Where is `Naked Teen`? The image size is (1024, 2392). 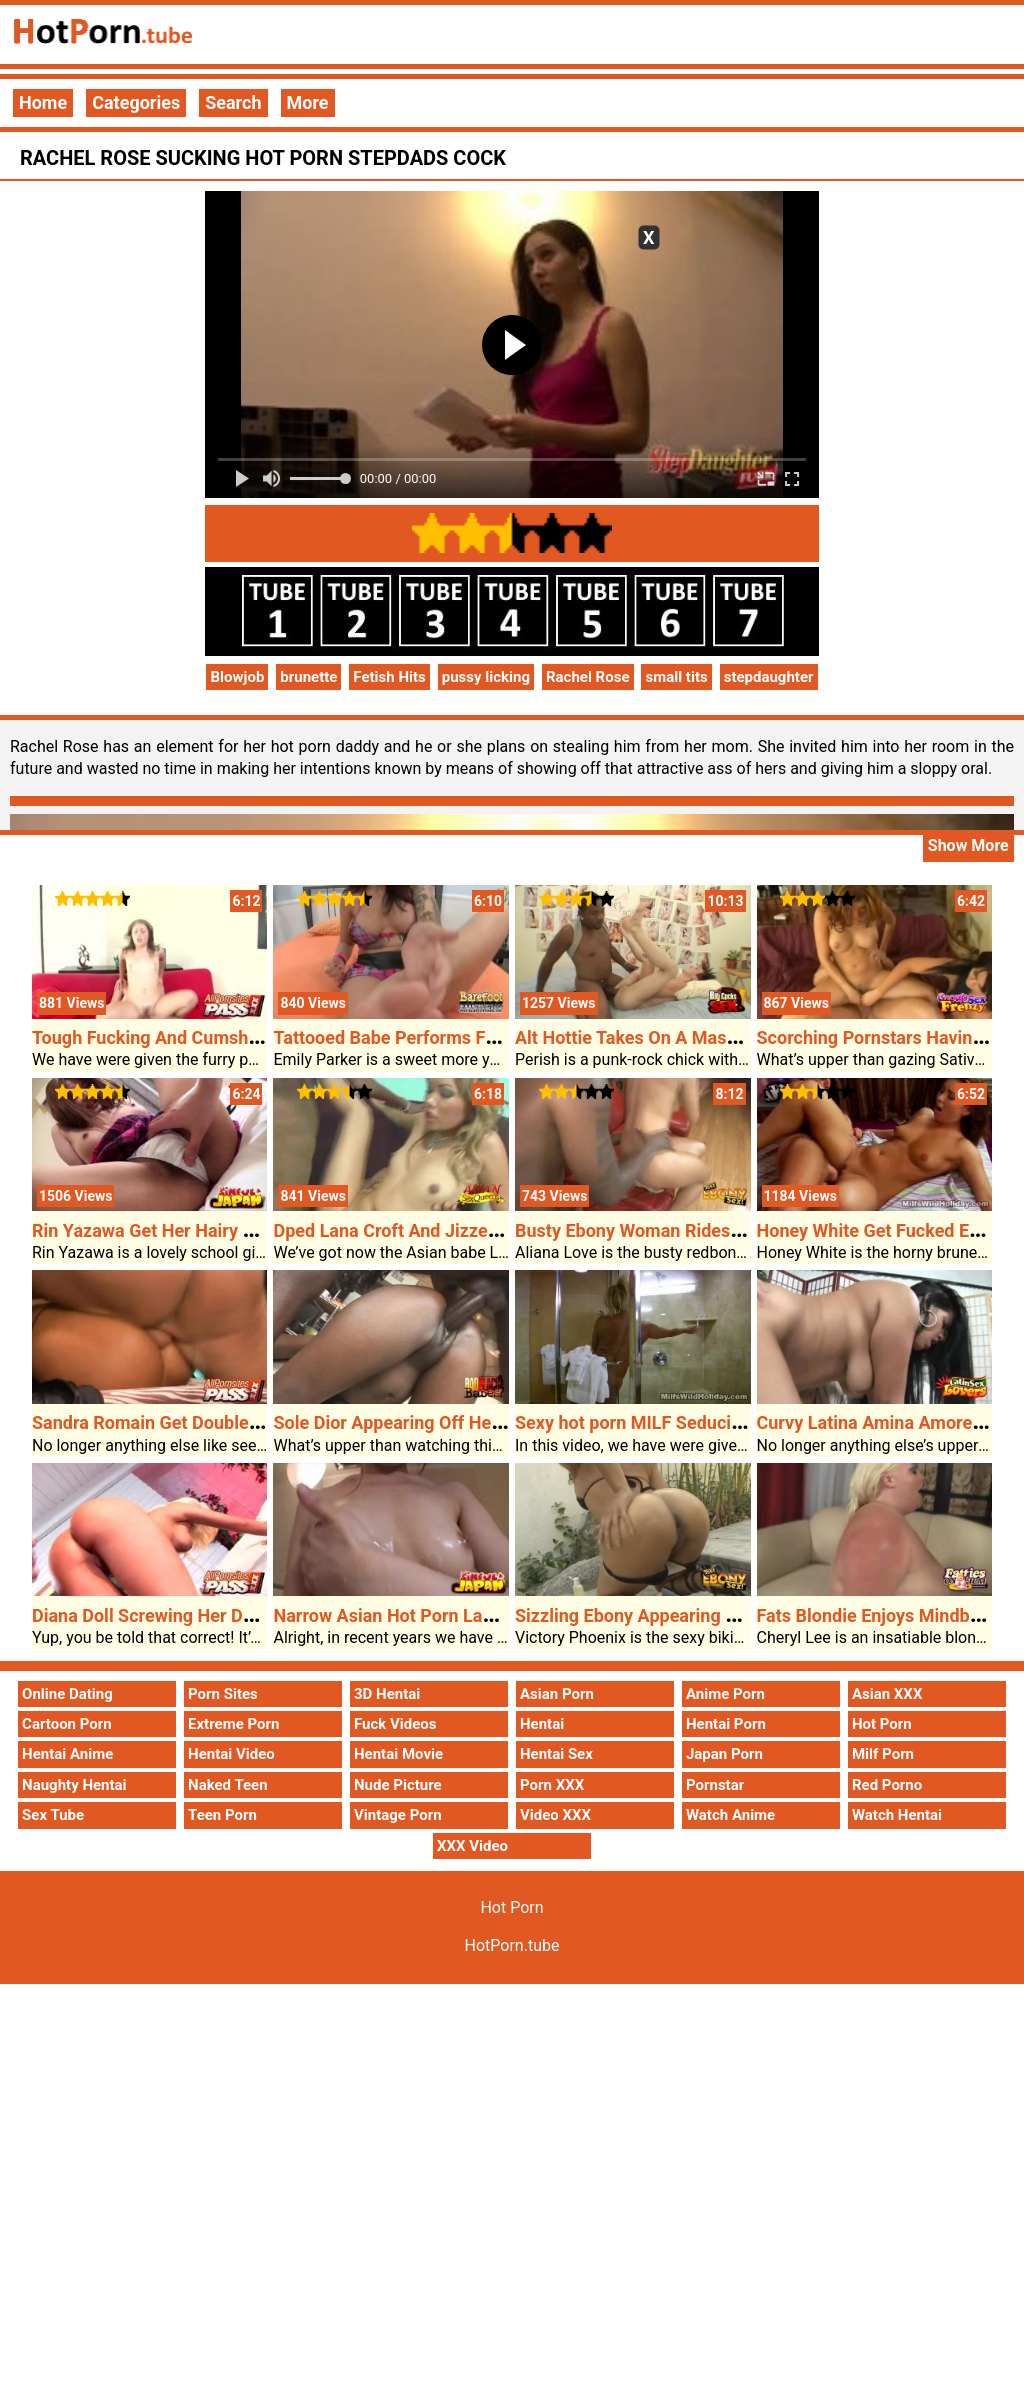
Naked Teen is located at coordinates (228, 1785).